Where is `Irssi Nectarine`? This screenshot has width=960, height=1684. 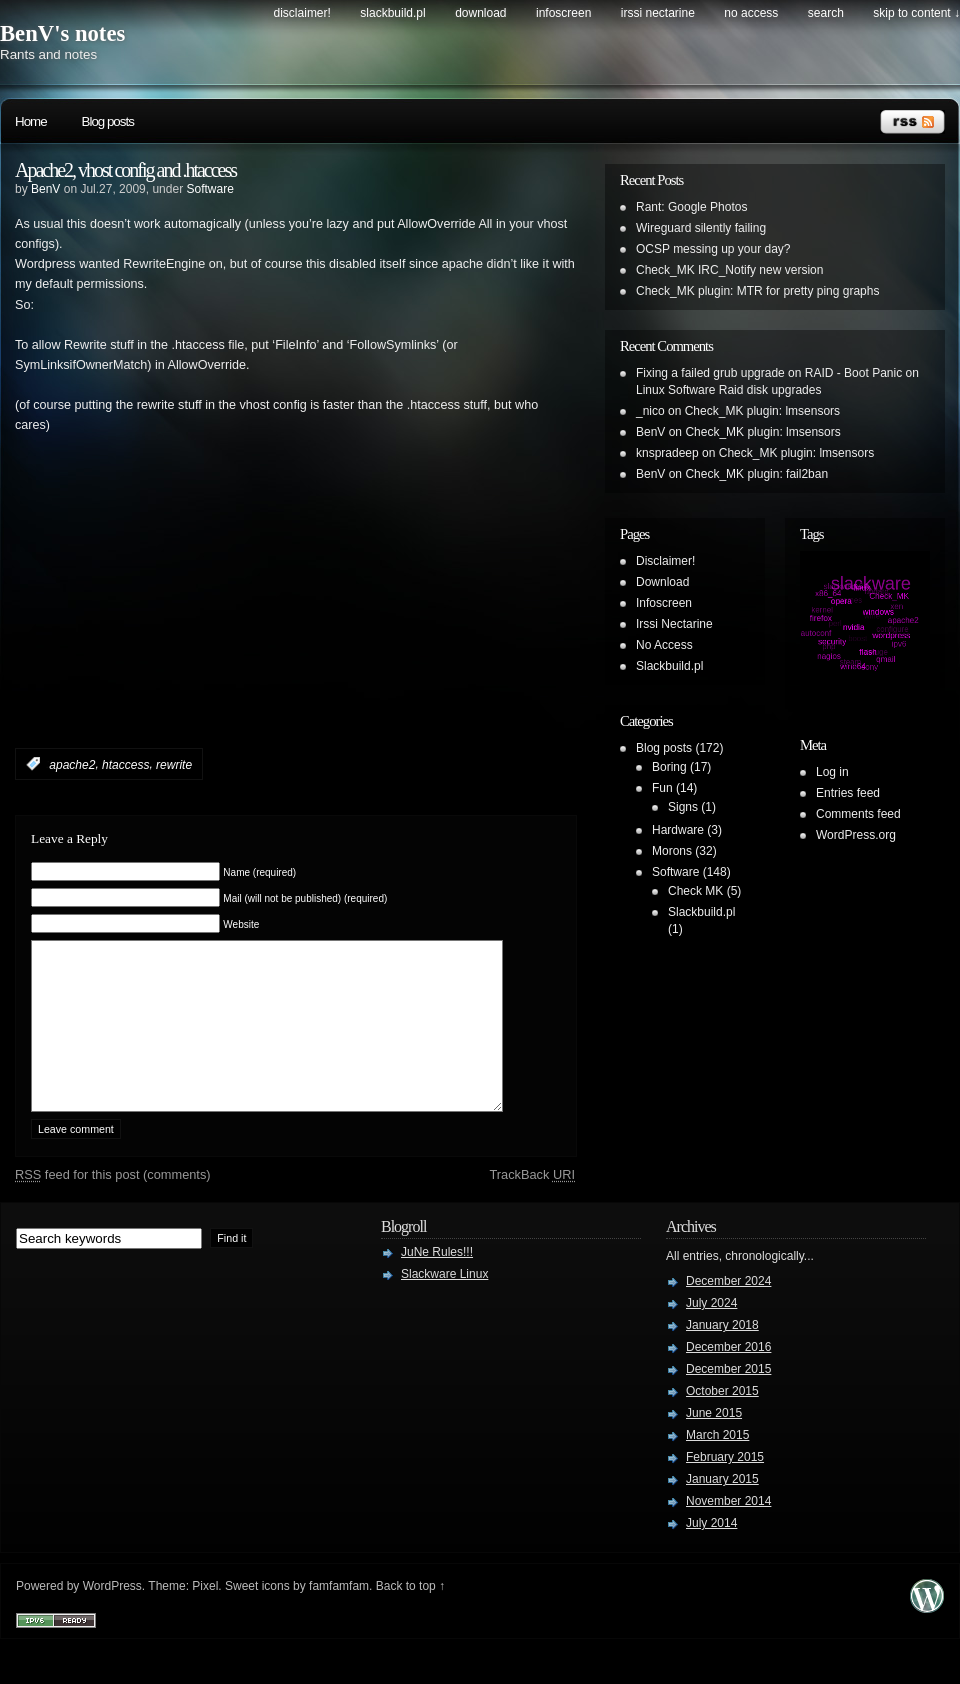
Irssi Nectarine is located at coordinates (658, 13).